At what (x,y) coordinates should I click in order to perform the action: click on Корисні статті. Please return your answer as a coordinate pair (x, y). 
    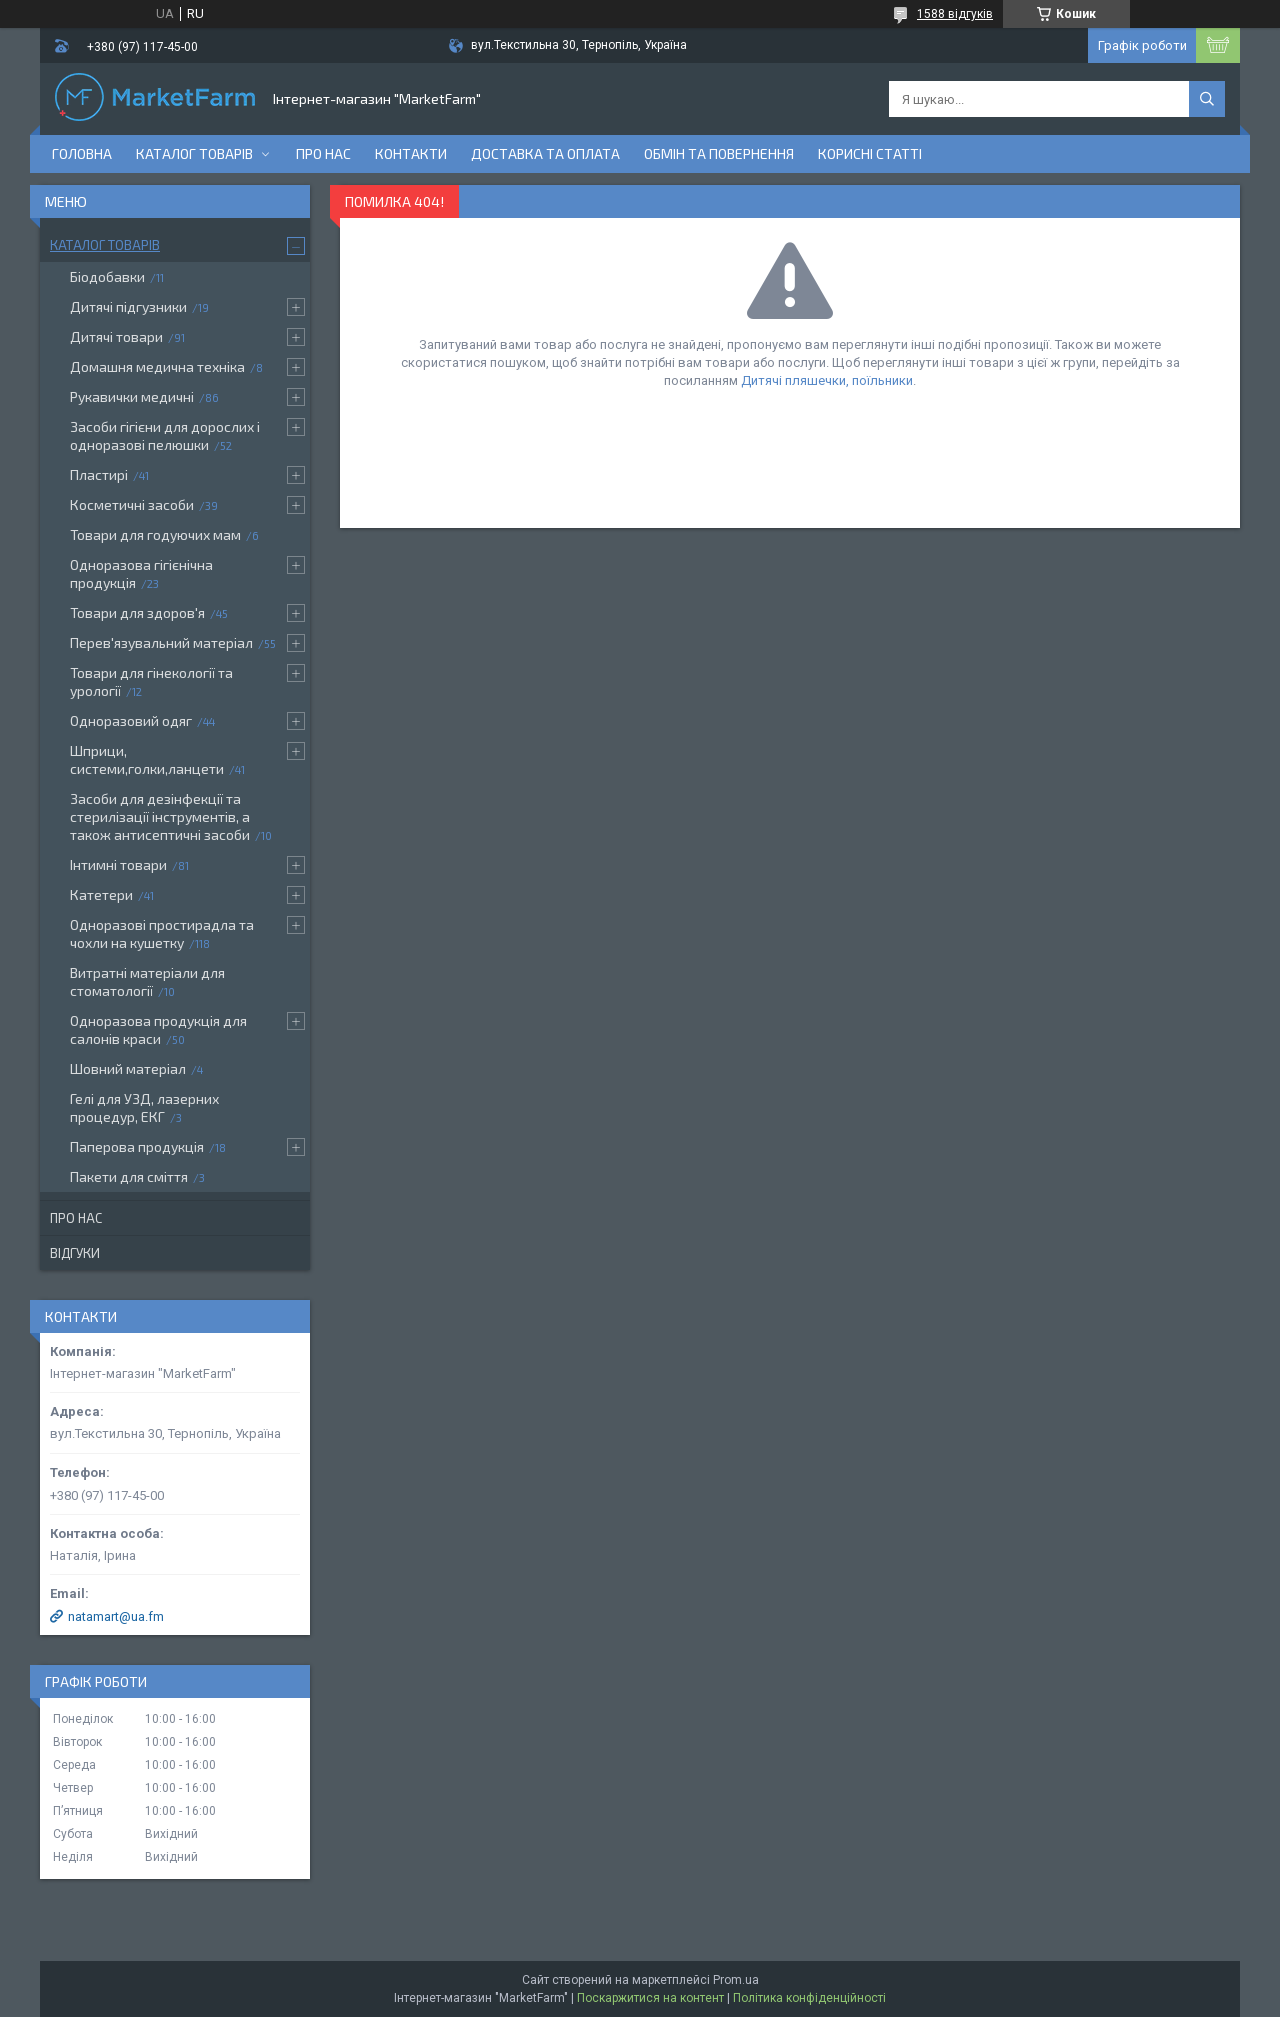
    Looking at the image, I should click on (870, 153).